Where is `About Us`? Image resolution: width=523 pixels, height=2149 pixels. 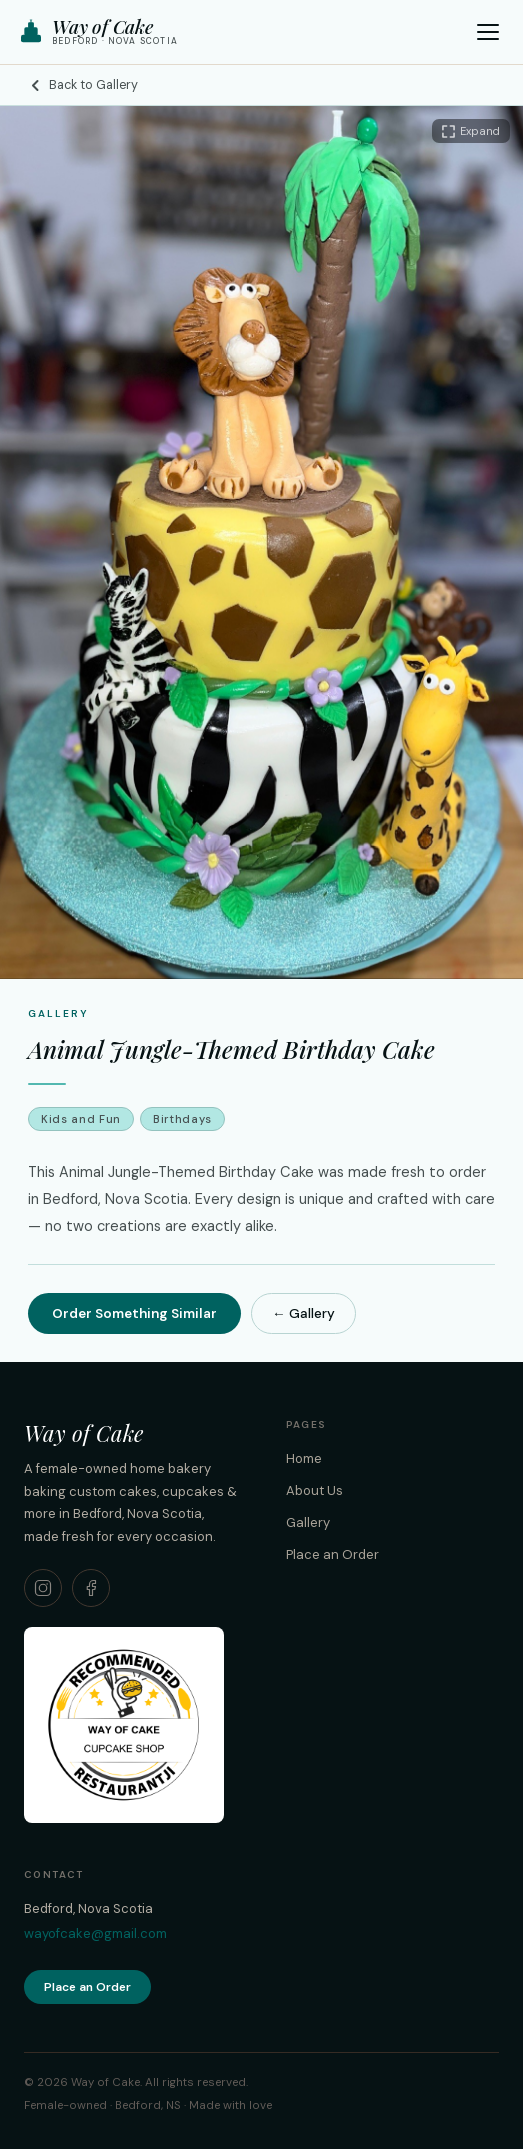 About Us is located at coordinates (314, 1490).